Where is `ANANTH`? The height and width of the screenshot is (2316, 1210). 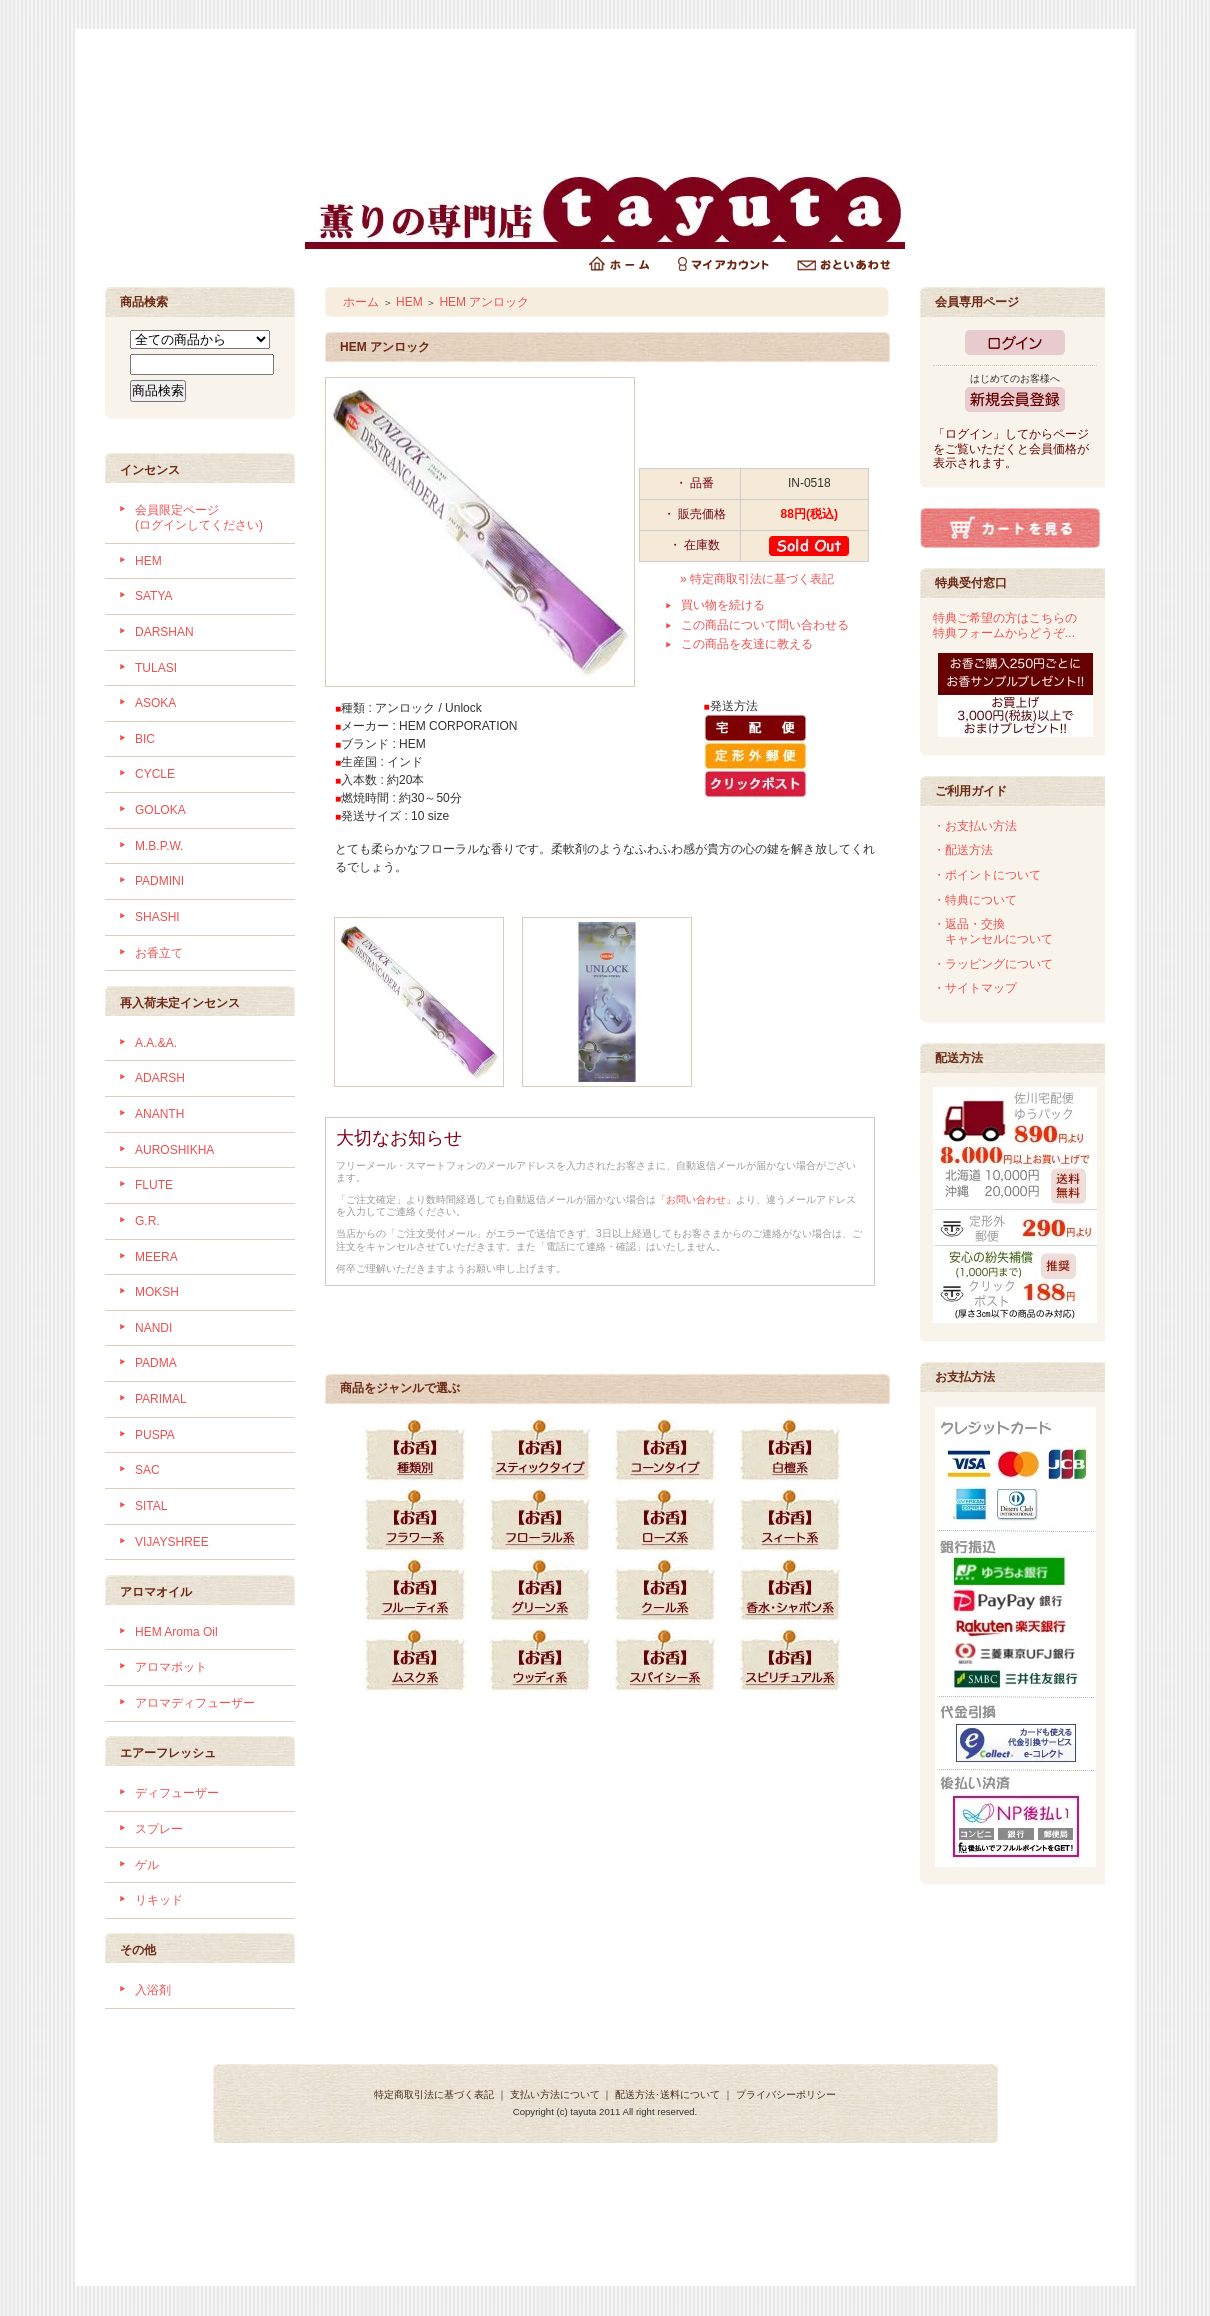 ANANTH is located at coordinates (159, 1114).